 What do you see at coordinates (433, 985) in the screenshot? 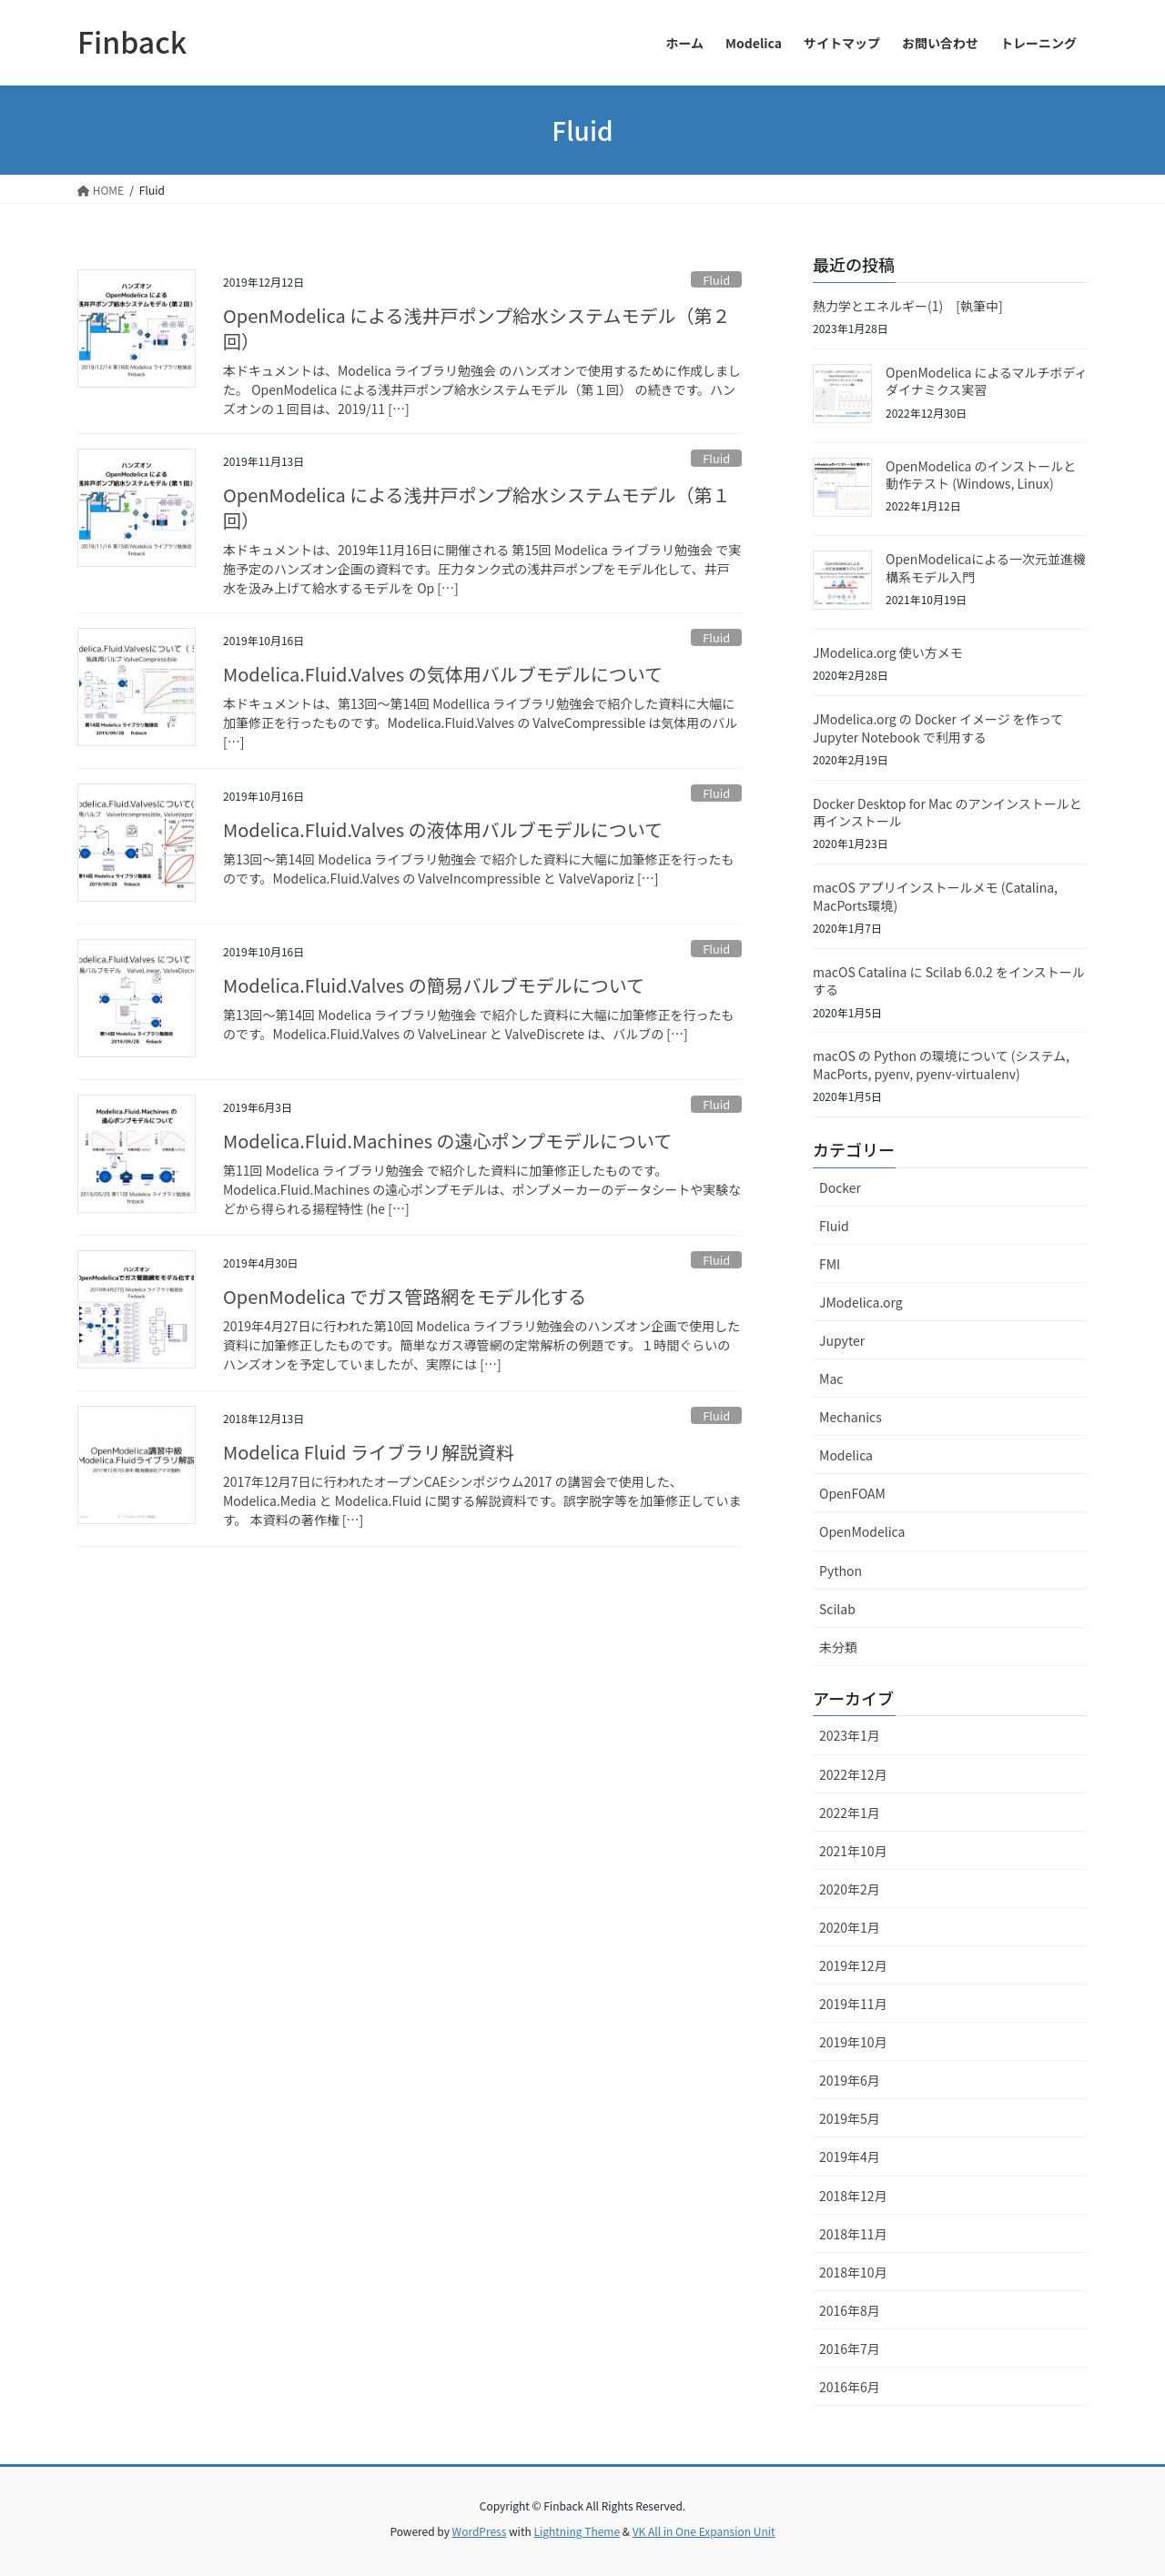
I see `Modelica.Fluid.Valves の簡易バルブモデルについて` at bounding box center [433, 985].